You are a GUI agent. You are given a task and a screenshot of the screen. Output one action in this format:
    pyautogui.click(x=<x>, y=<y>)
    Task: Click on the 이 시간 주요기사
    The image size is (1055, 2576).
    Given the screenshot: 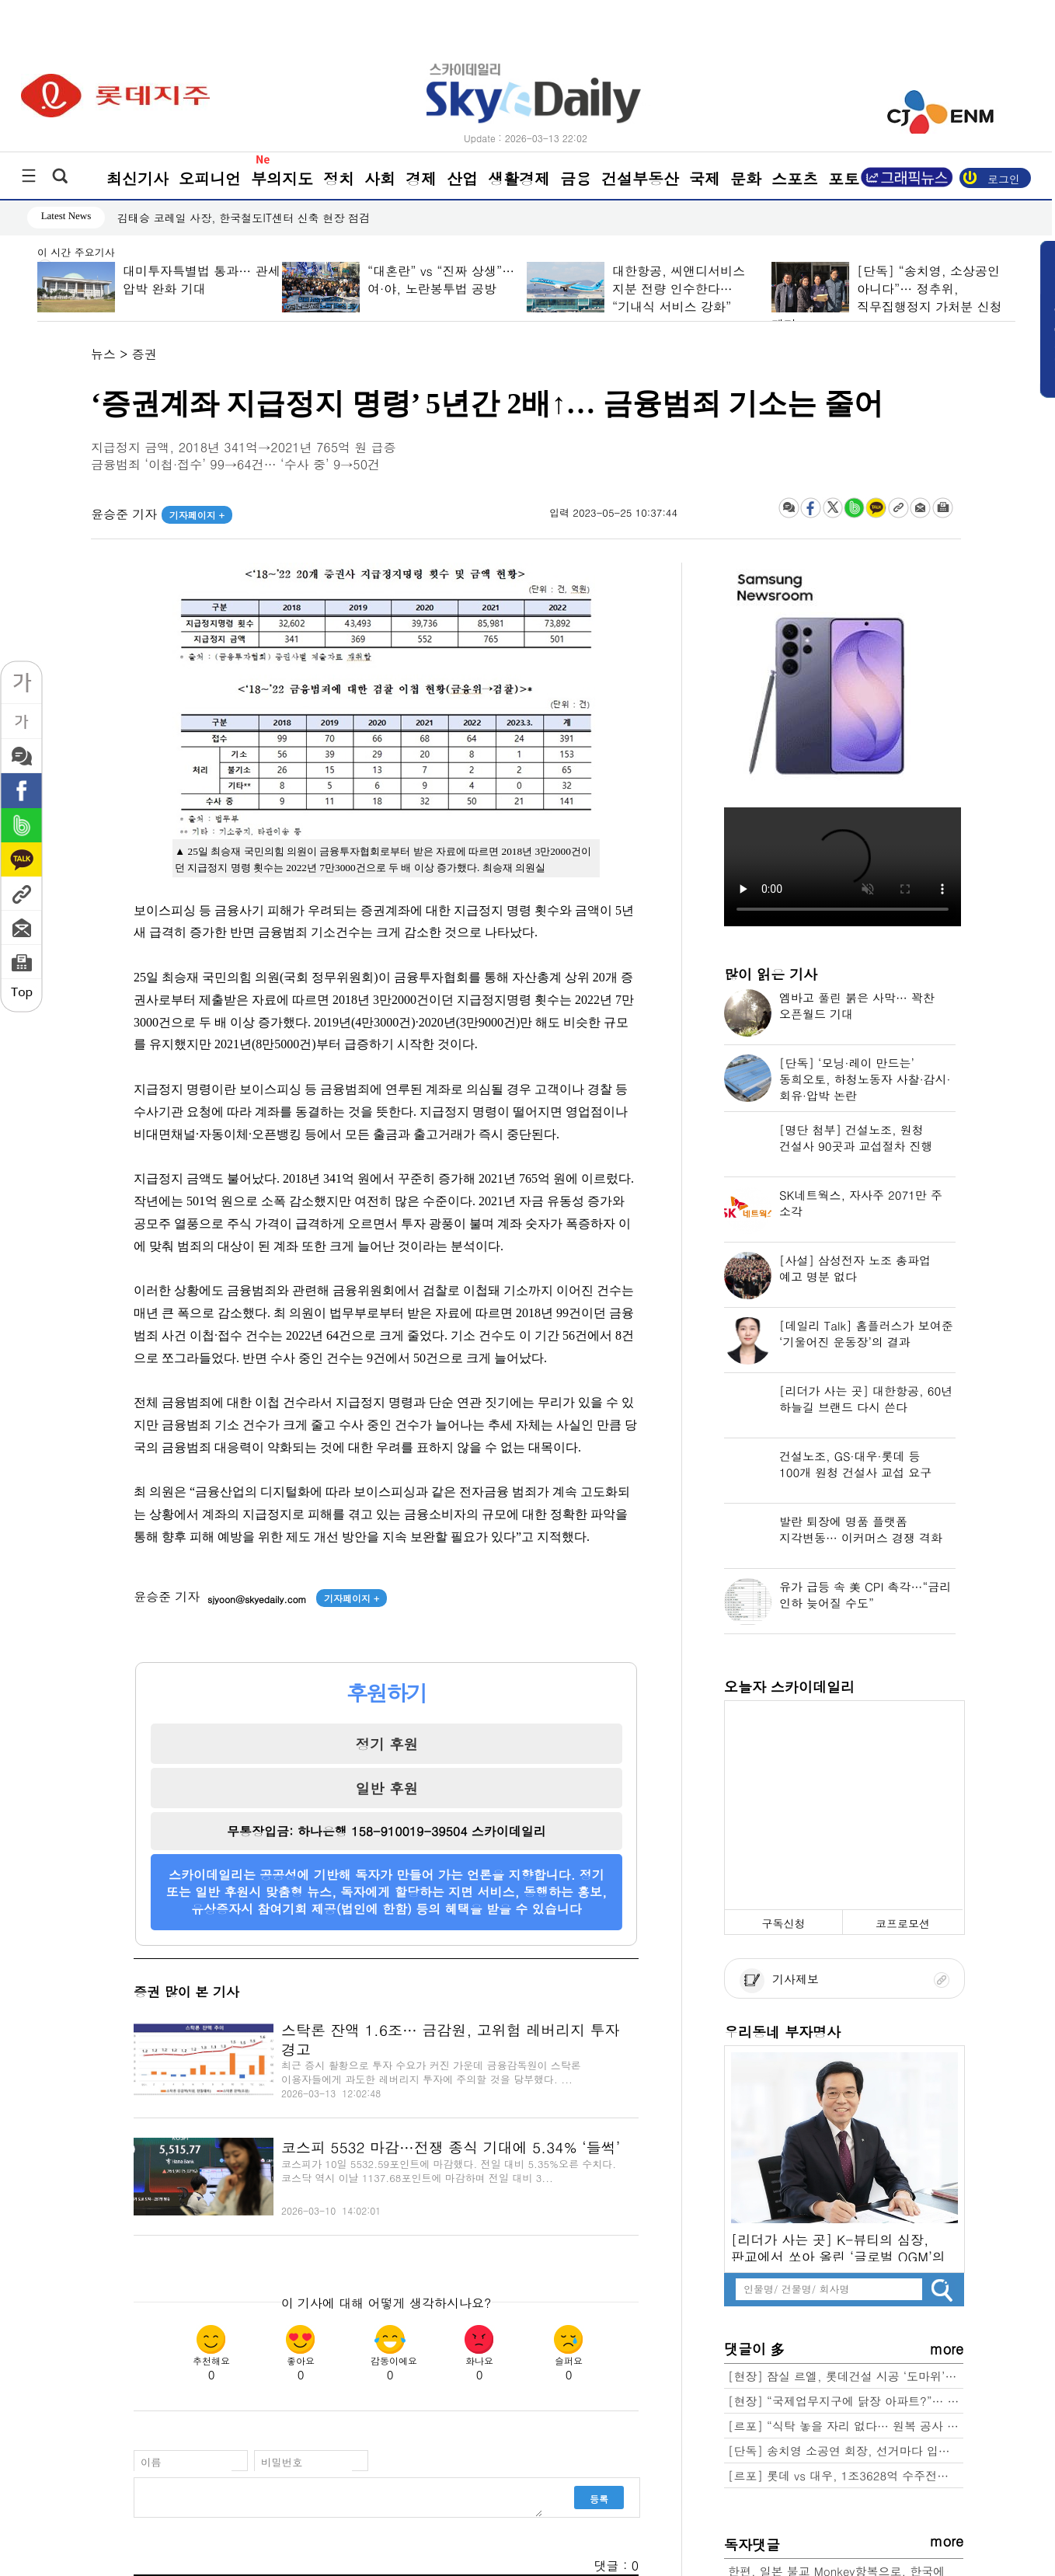 What is the action you would take?
    pyautogui.click(x=76, y=253)
    